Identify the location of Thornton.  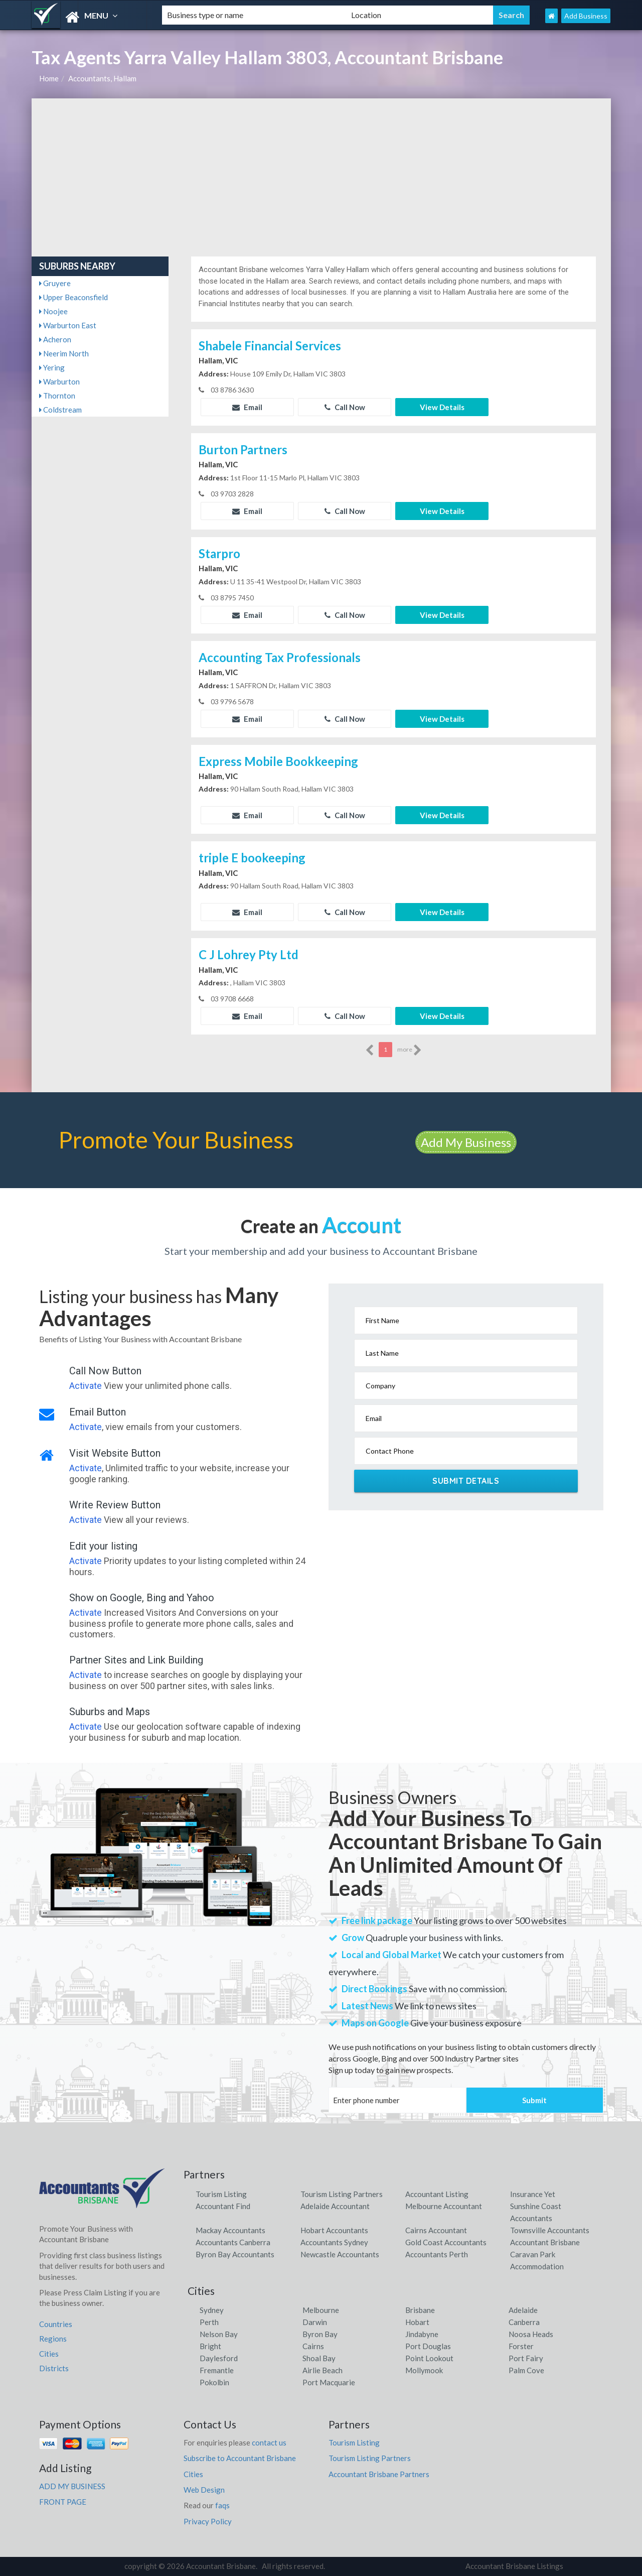
(57, 395).